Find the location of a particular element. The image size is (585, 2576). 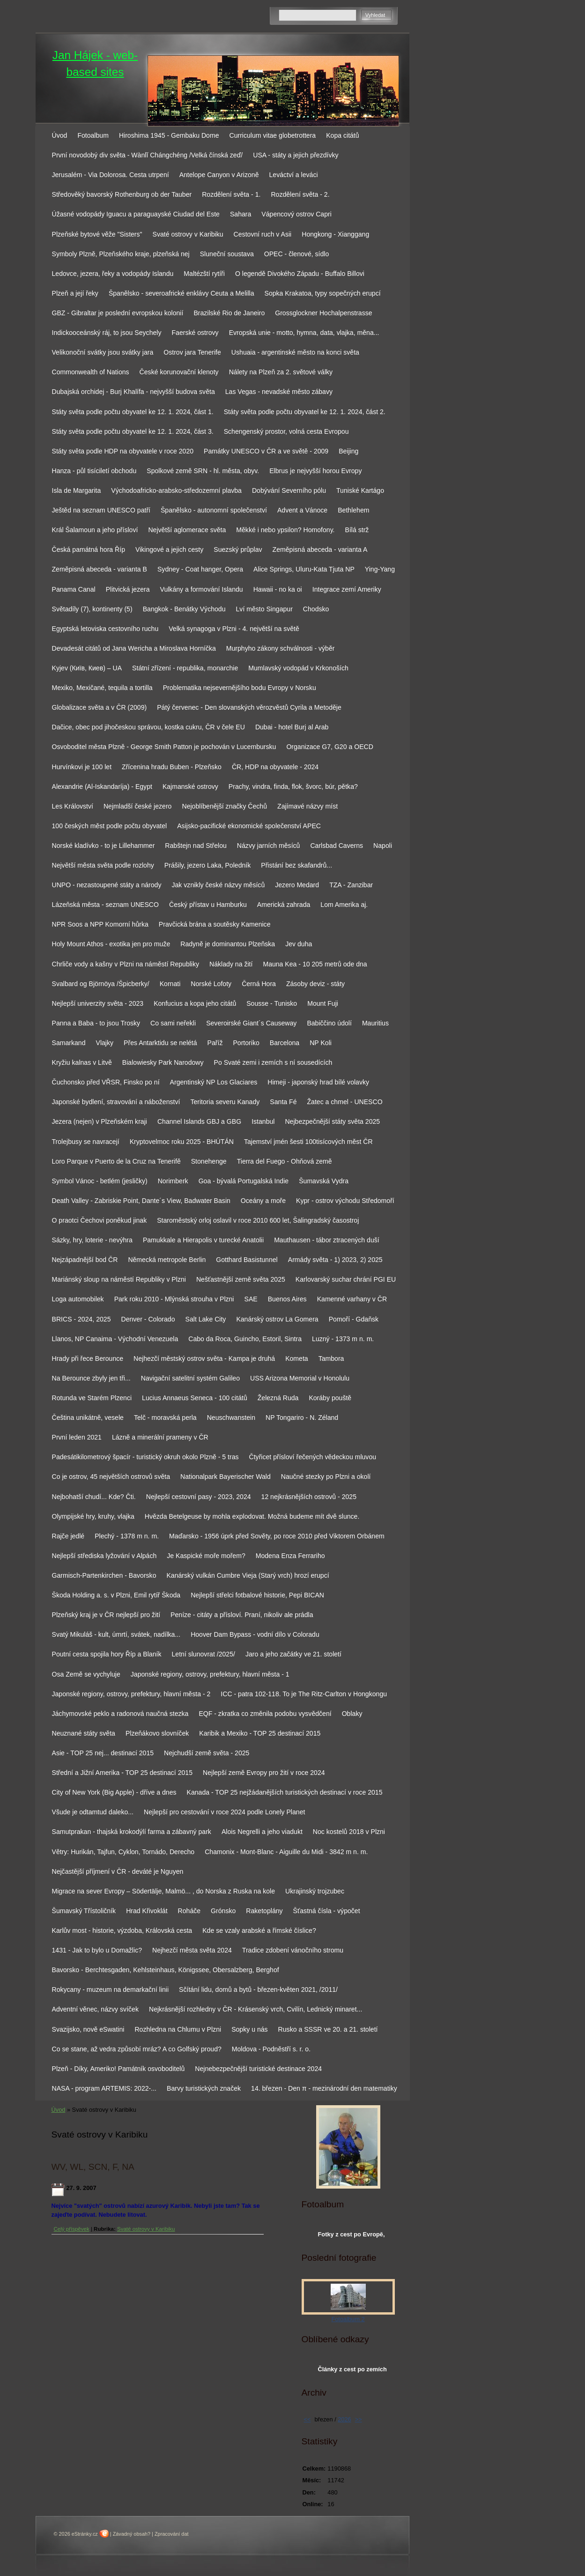

Alexandrie (Al-Iskandaríja) - Egypt is located at coordinates (102, 786).